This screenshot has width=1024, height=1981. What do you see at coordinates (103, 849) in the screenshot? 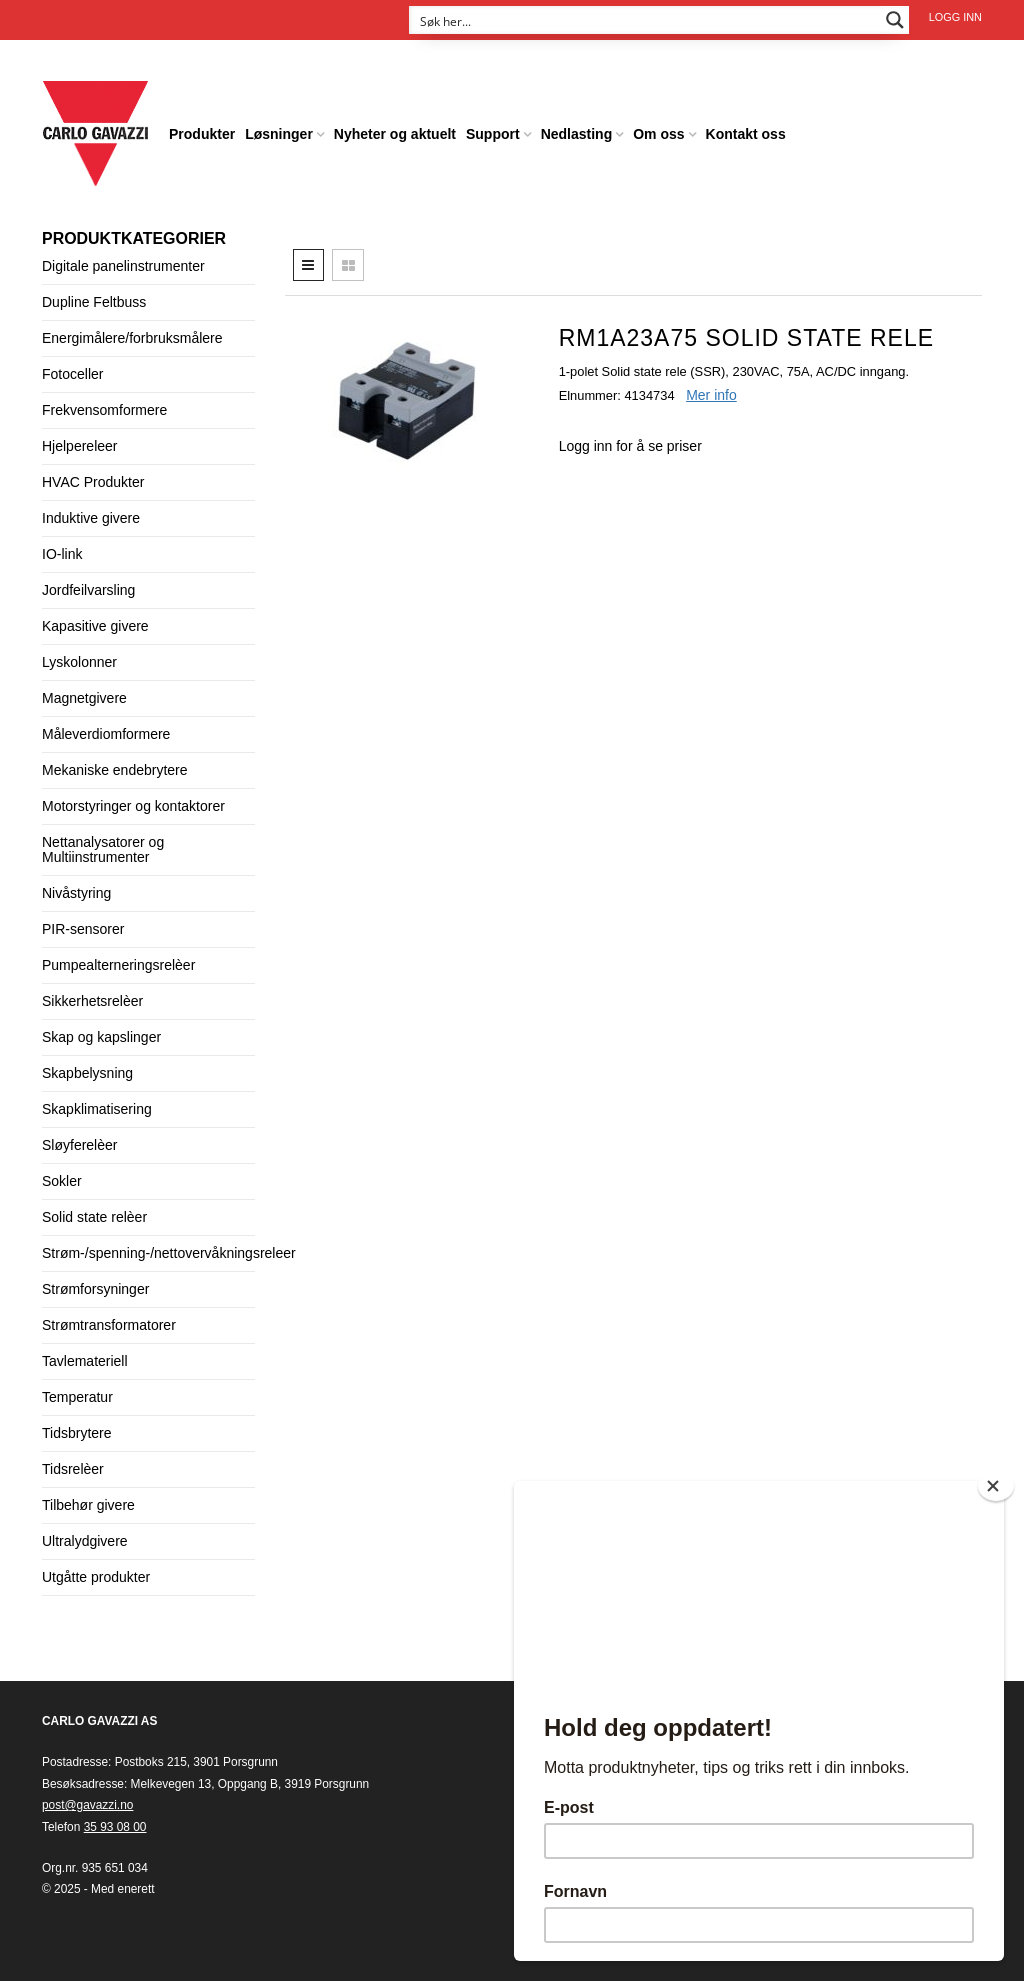
I see `Nettanalysatorer og Multiinstrumenter` at bounding box center [103, 849].